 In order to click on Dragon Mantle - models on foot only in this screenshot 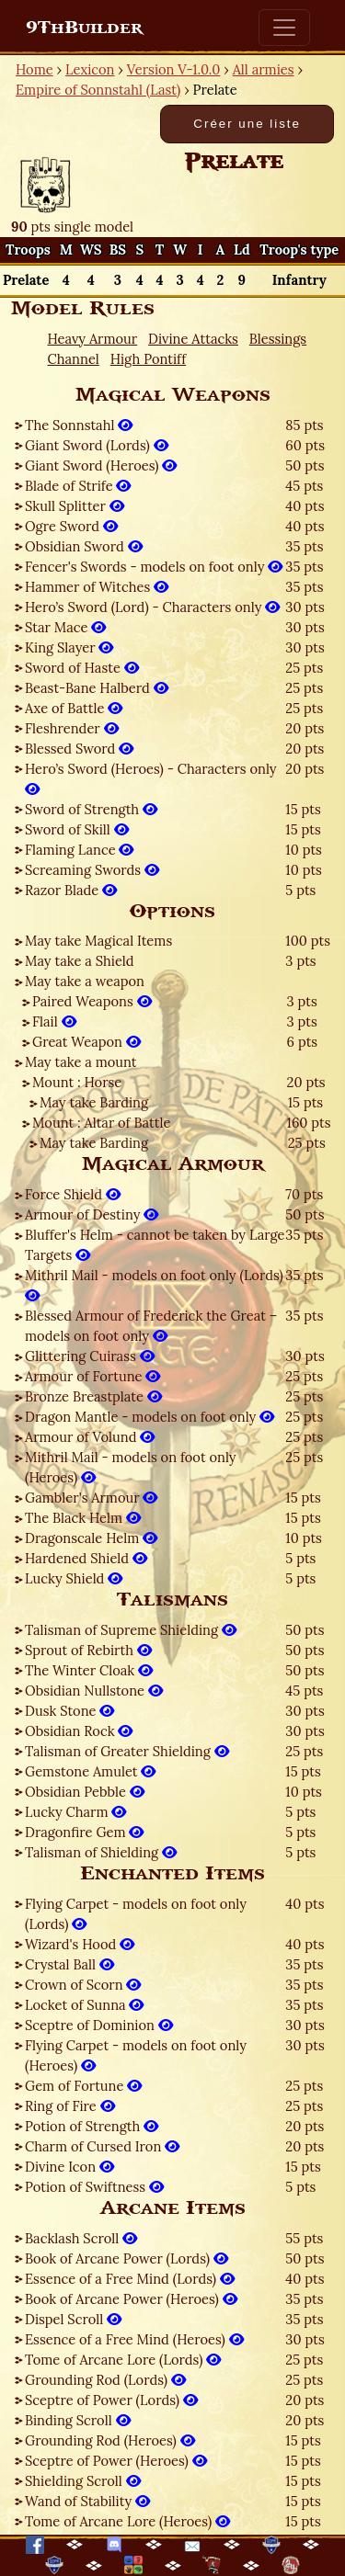, I will do `click(149, 1416)`.